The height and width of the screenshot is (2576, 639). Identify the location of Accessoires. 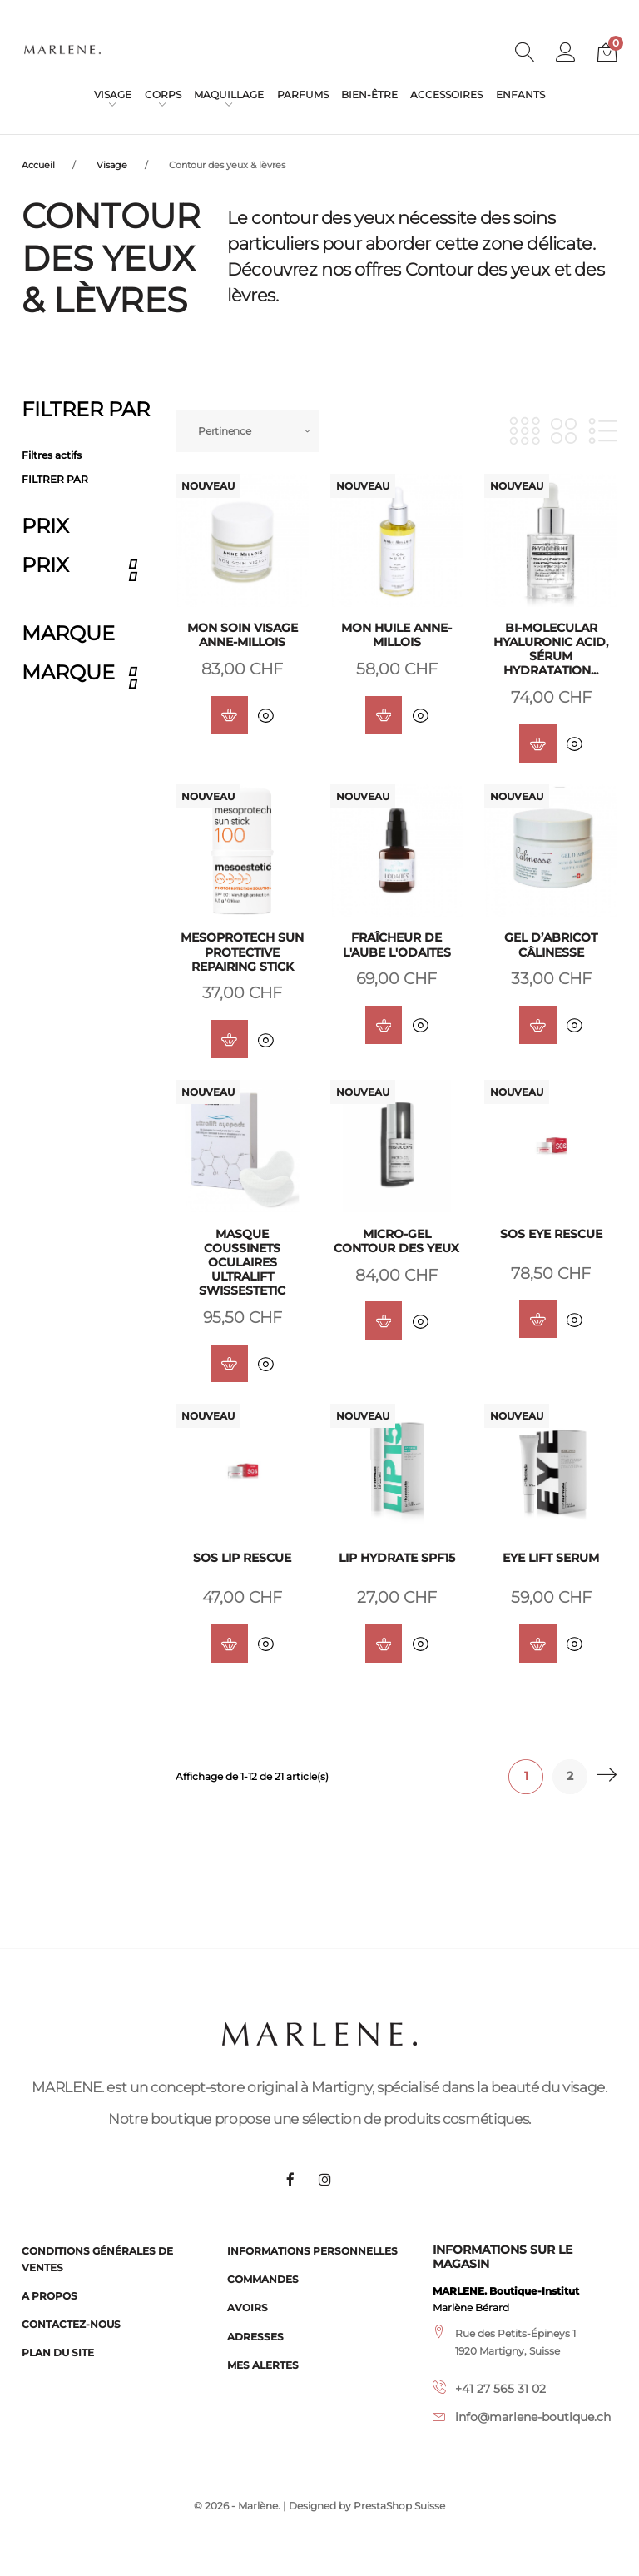
(446, 94).